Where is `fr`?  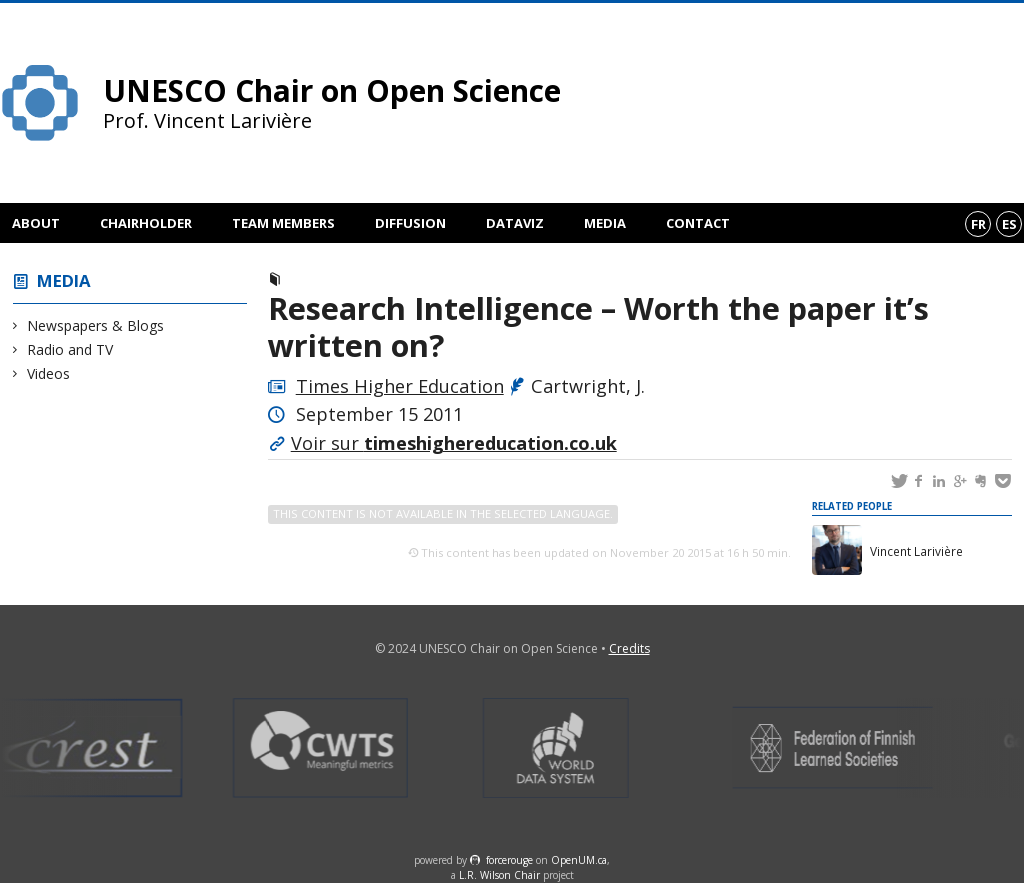 fr is located at coordinates (978, 224).